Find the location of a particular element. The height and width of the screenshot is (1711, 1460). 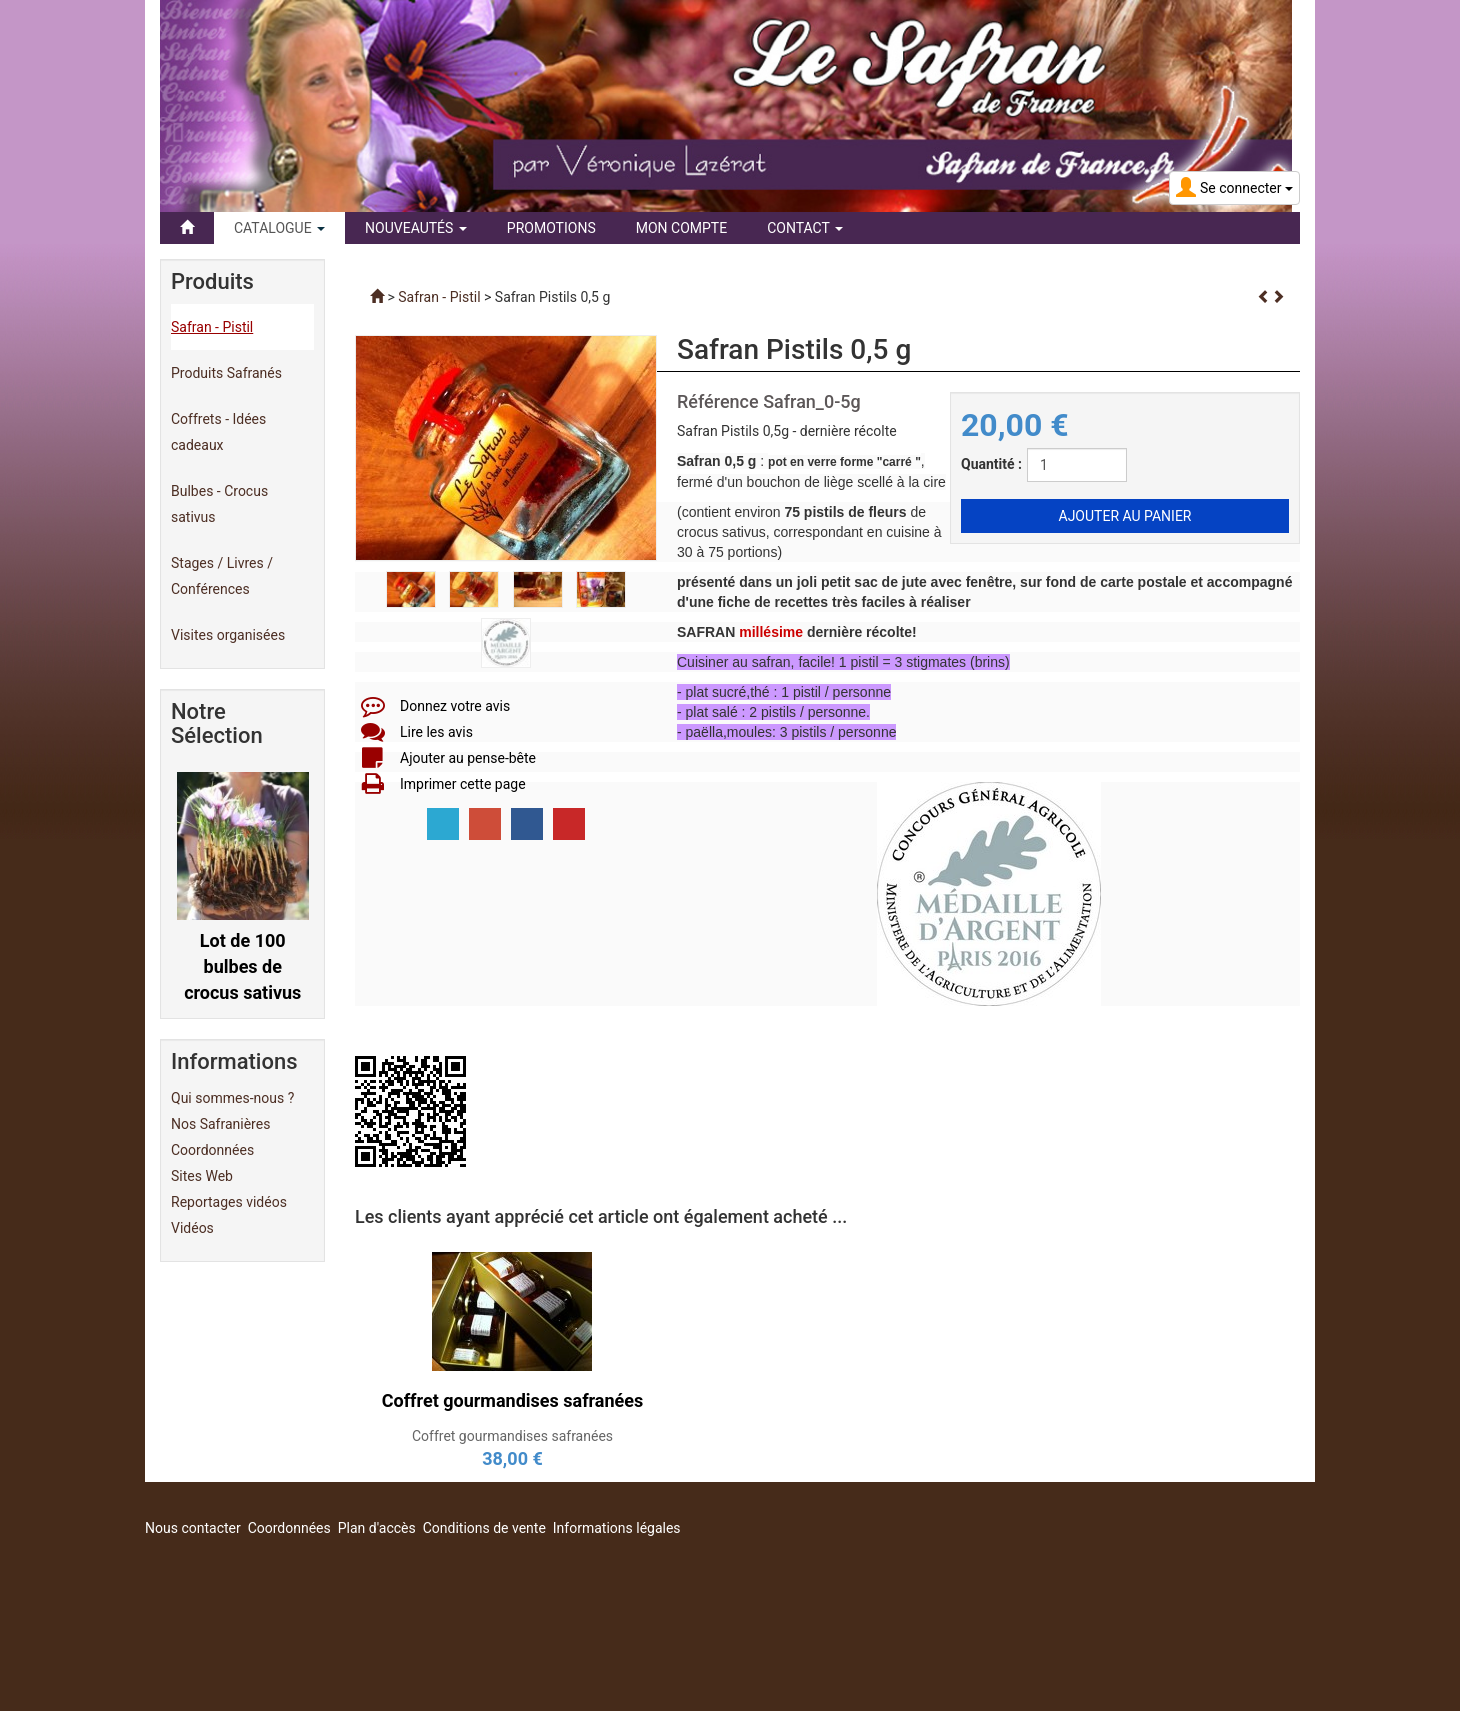

Coordonnées is located at coordinates (212, 1150).